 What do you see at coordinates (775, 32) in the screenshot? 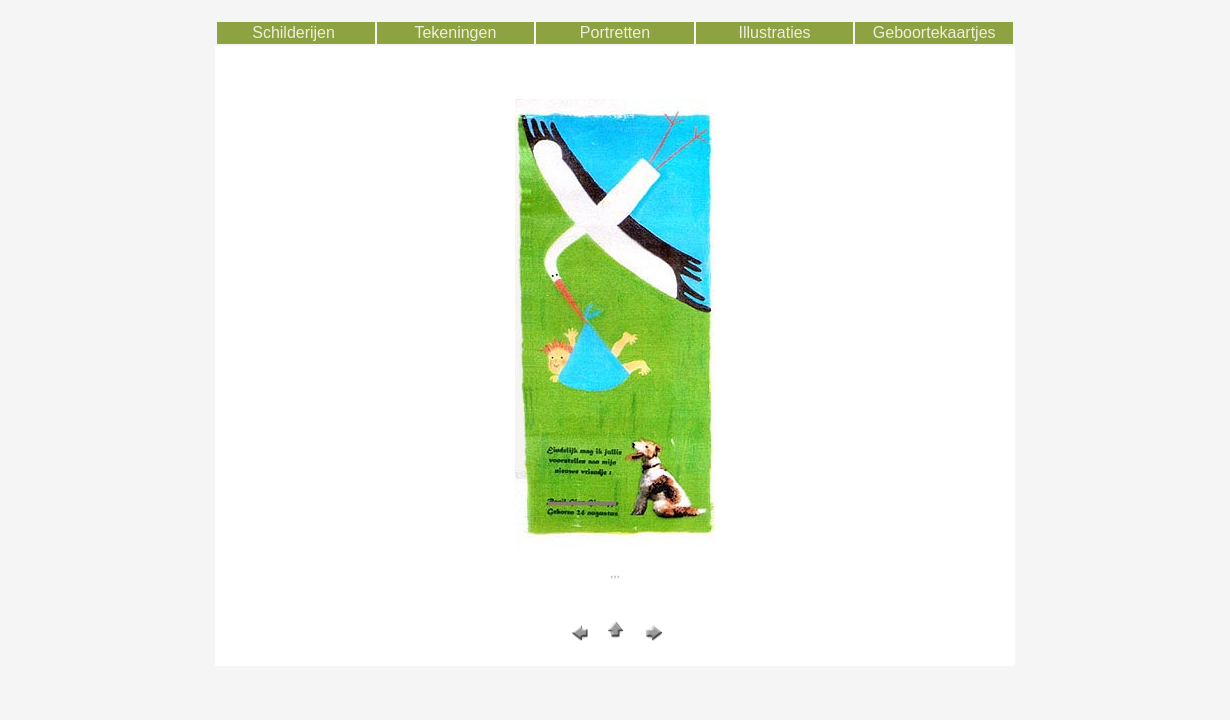
I see `Illustraties` at bounding box center [775, 32].